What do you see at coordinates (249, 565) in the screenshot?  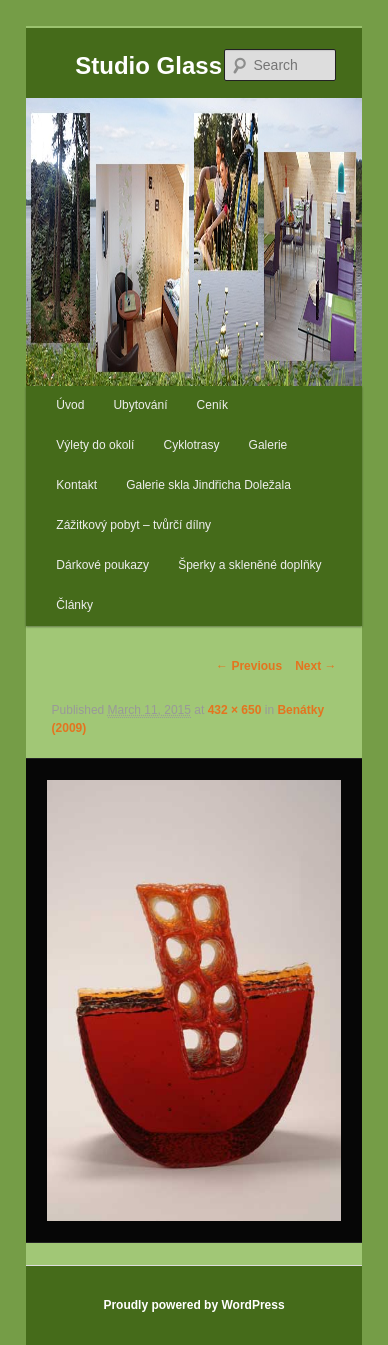 I see `Šperky a skleněné doplňky` at bounding box center [249, 565].